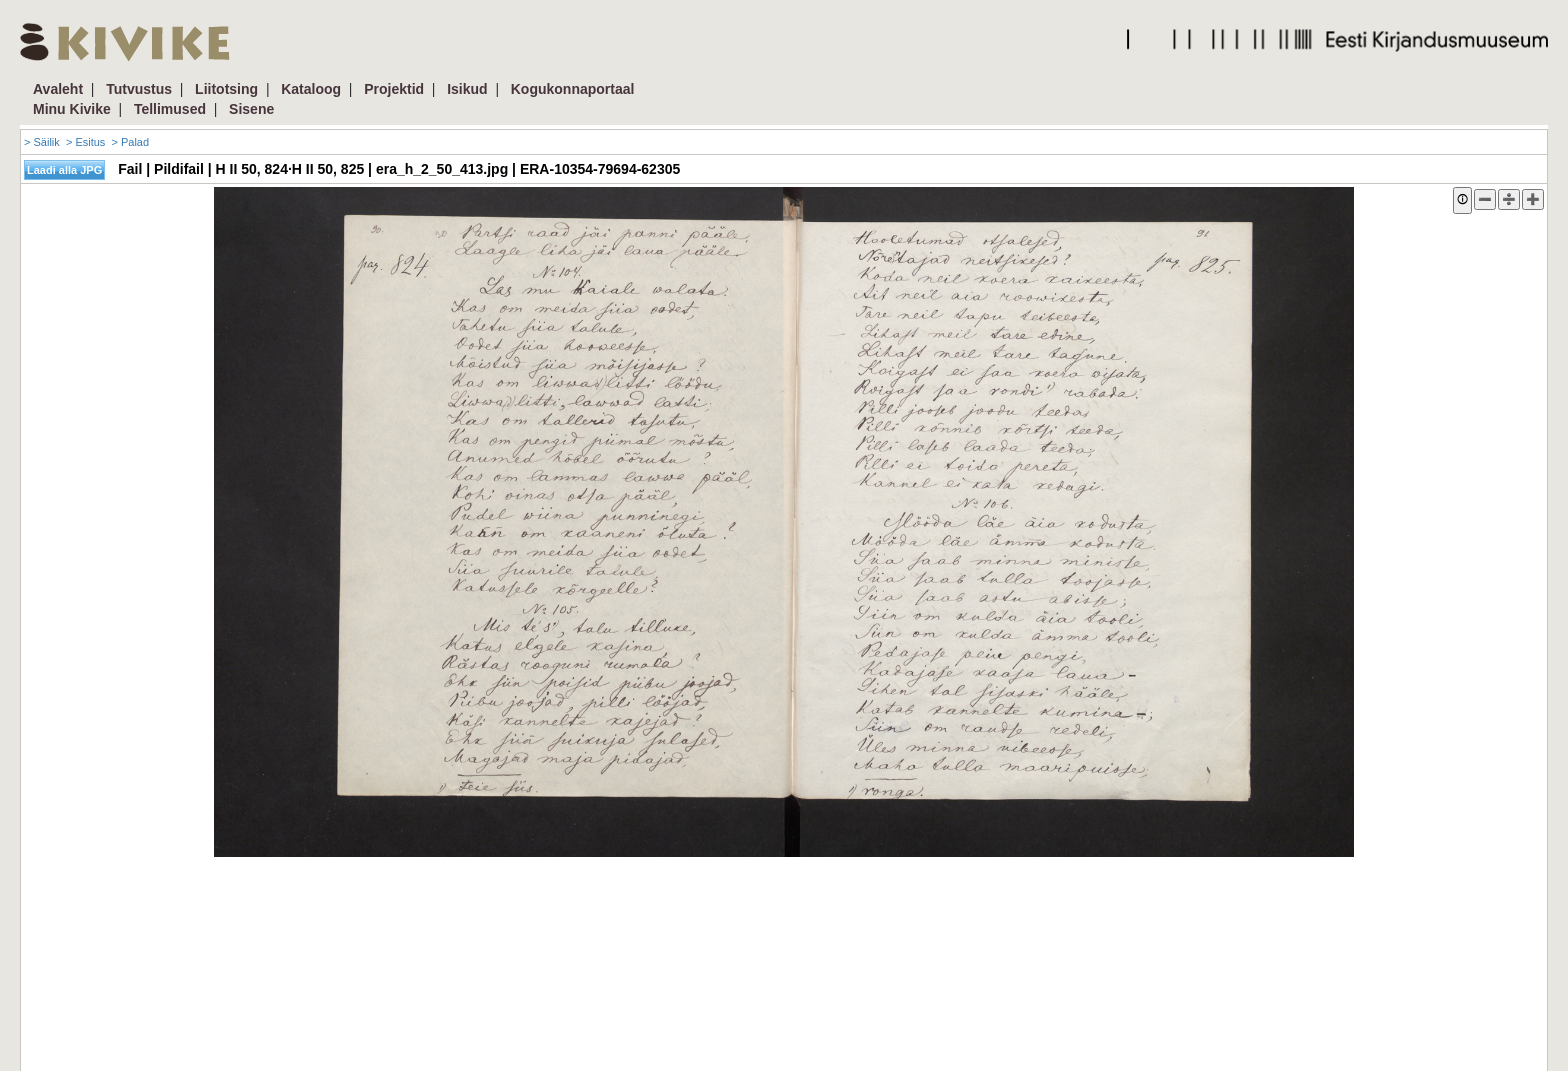 The width and height of the screenshot is (1568, 1071). Describe the element at coordinates (226, 89) in the screenshot. I see `Liitotsing` at that location.